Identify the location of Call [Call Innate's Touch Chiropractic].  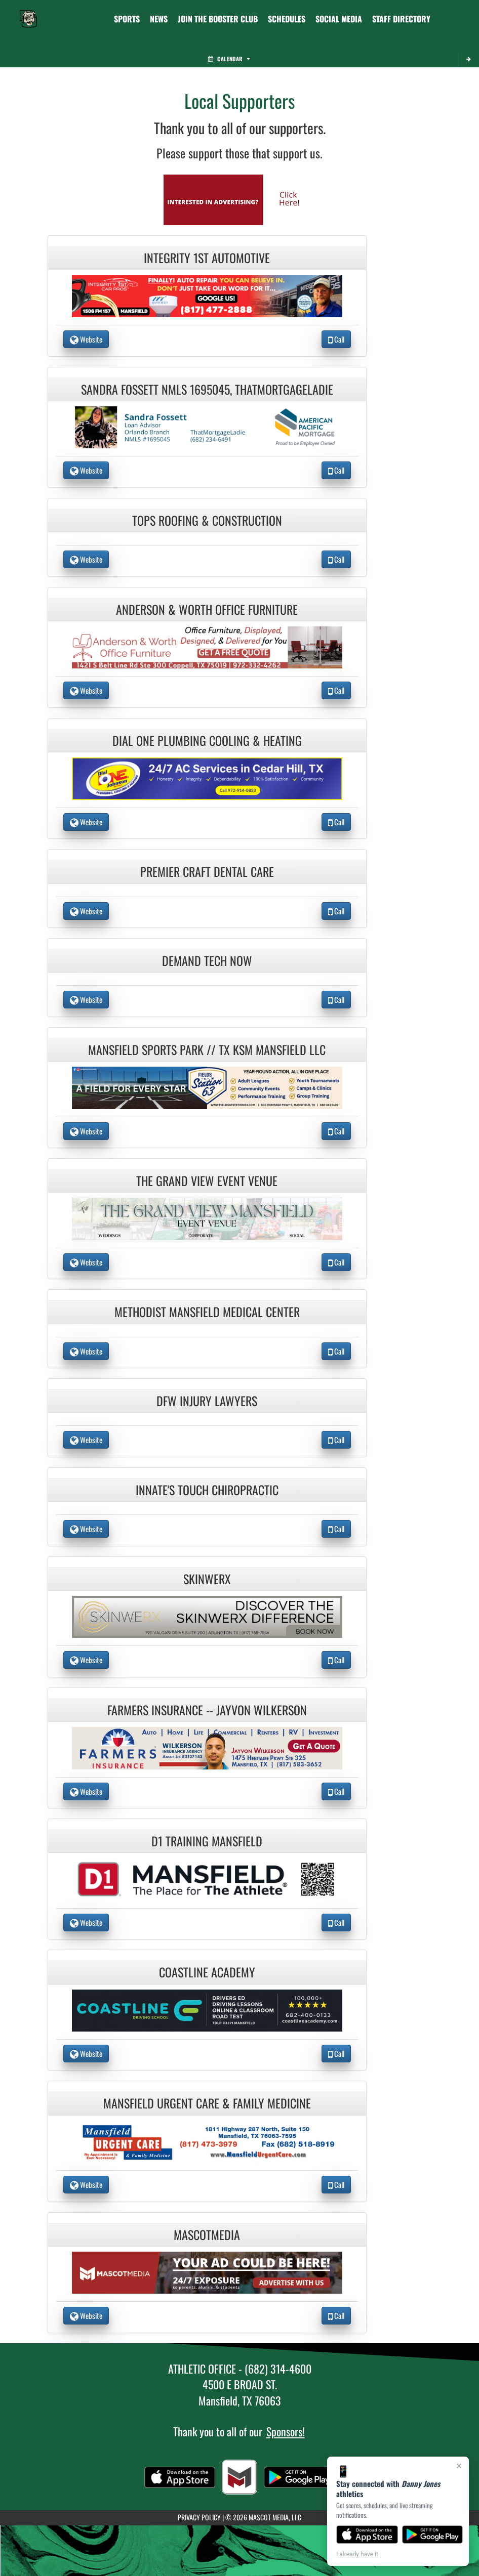
(336, 1528).